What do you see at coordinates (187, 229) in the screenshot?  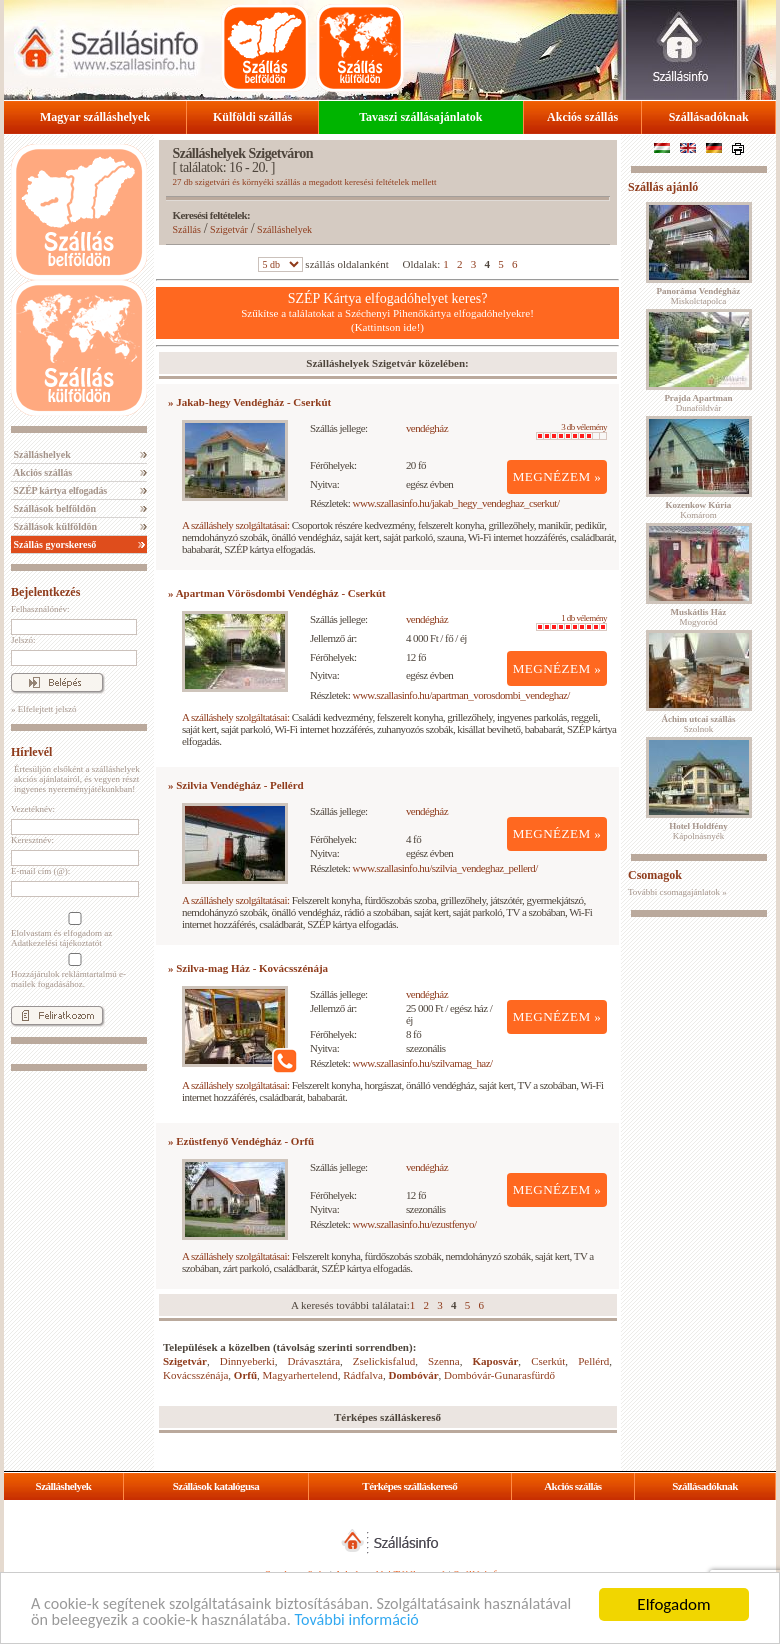 I see `Szállás` at bounding box center [187, 229].